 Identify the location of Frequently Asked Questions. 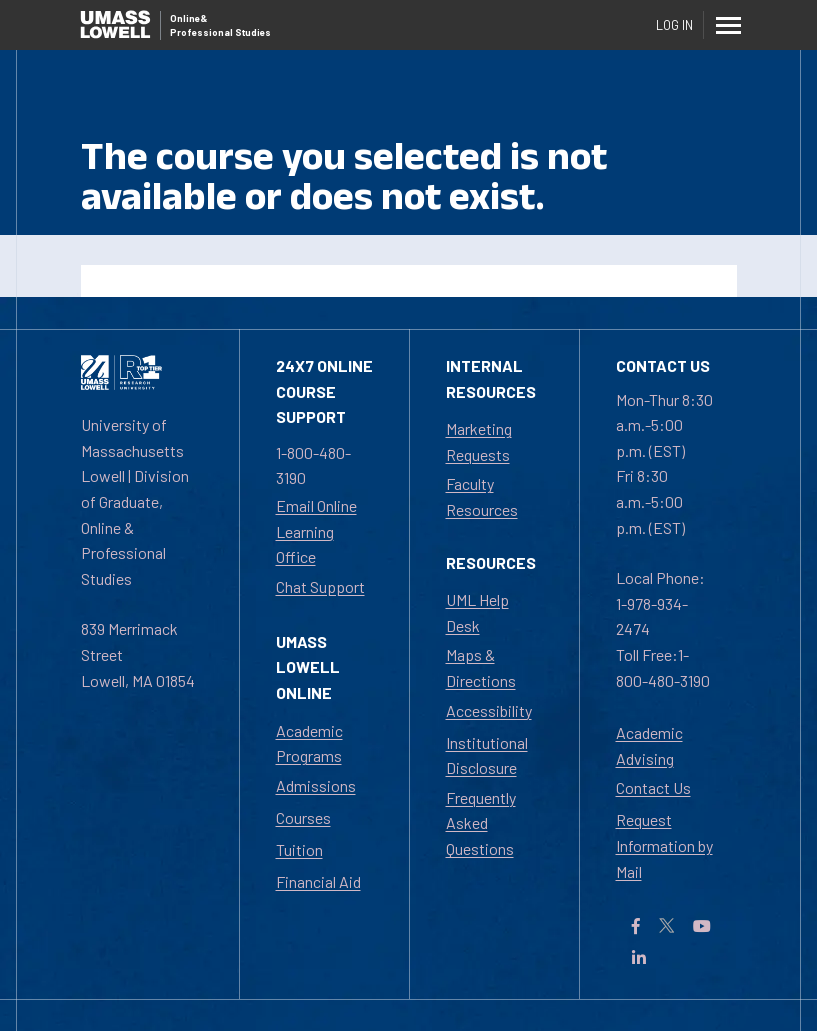
(481, 823).